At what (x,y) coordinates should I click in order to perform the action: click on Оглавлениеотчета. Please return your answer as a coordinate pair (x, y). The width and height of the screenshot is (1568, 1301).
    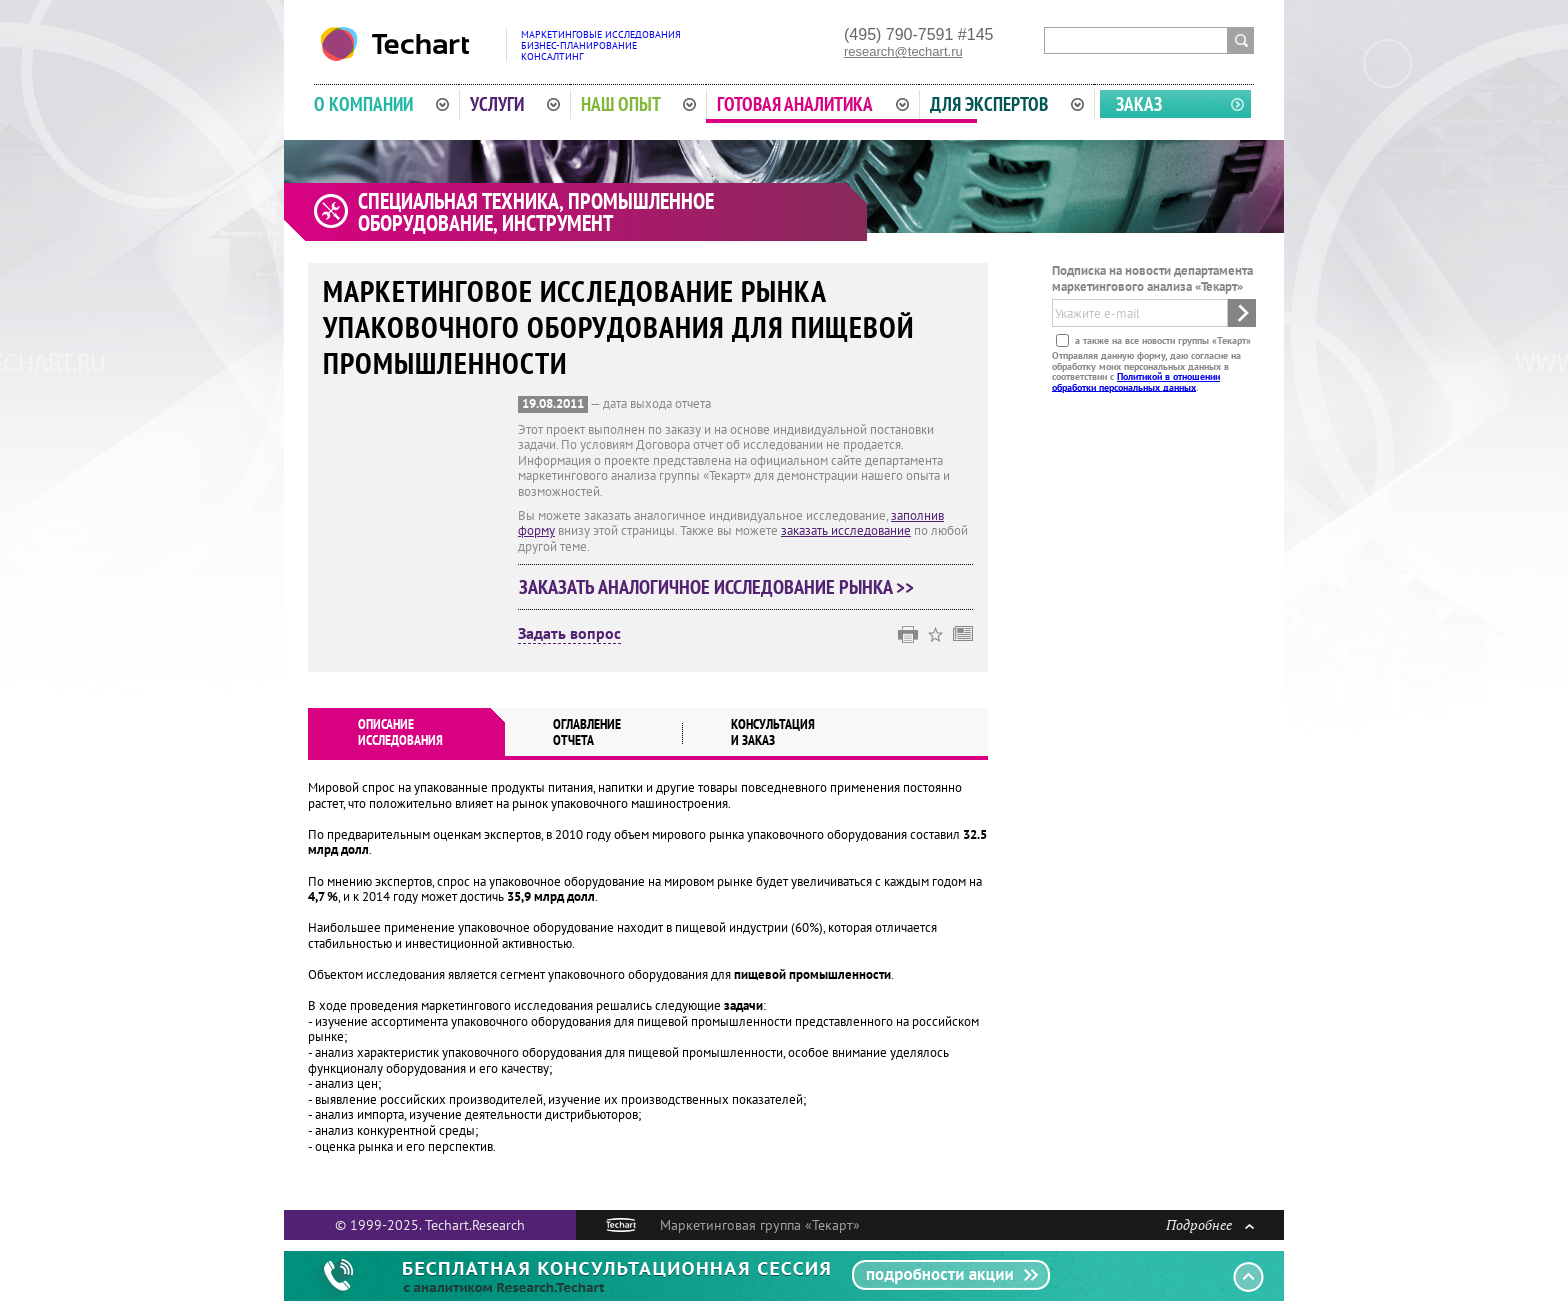
    Looking at the image, I should click on (587, 732).